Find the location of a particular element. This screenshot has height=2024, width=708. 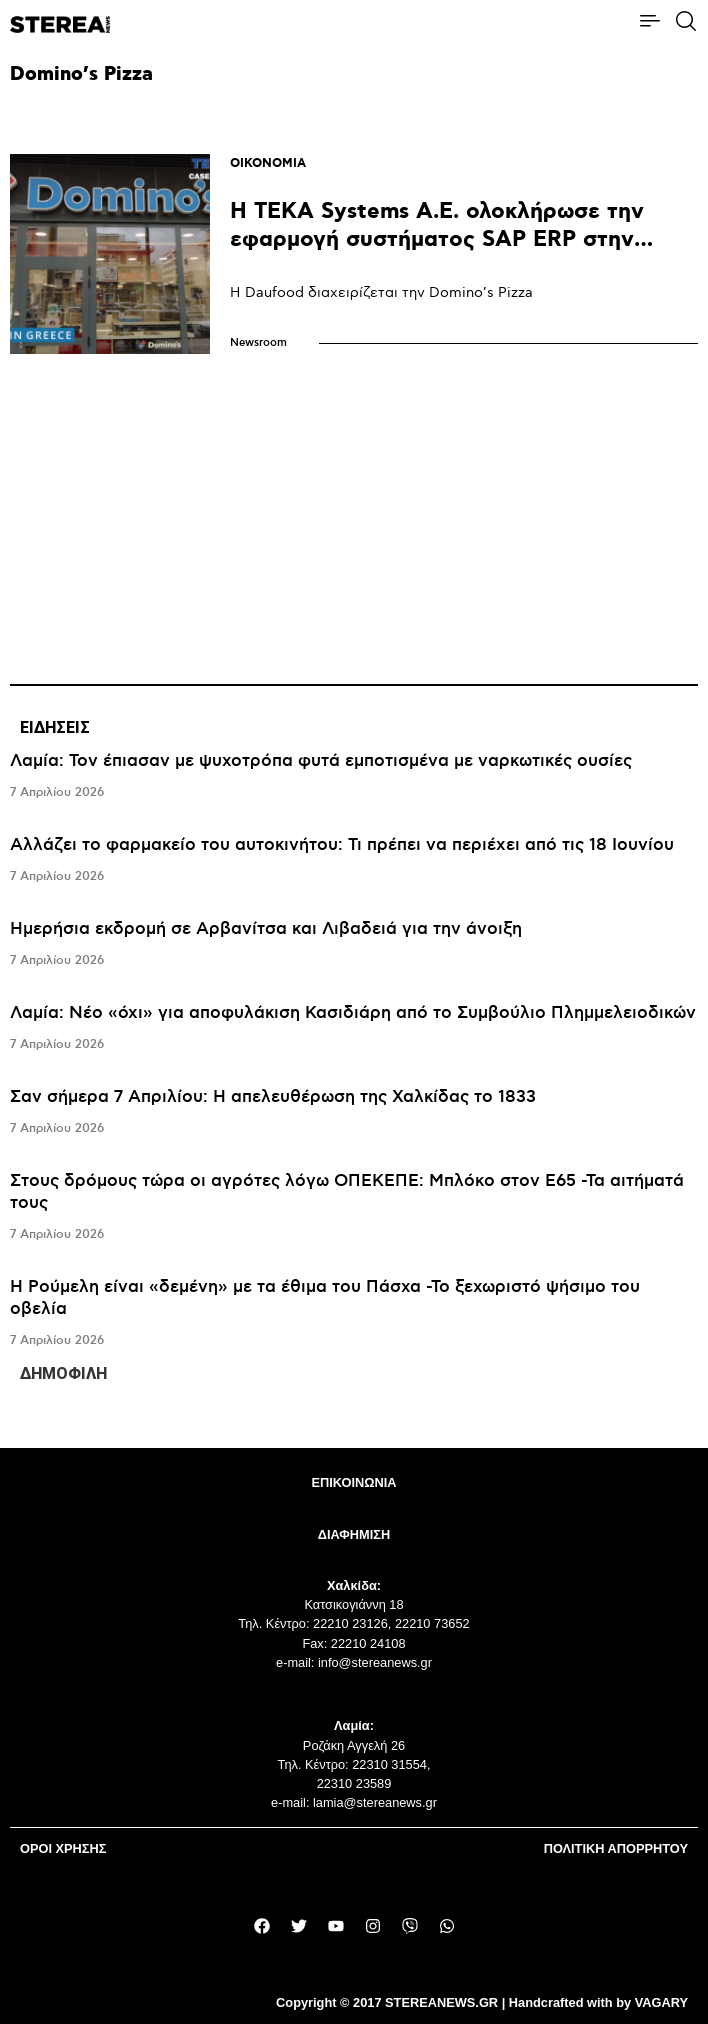

Λαμία: Νέο «όχι» για αποφυλάκιση Κασιδιάρη από το Συμβούλιο Πλημμελειοδικών is located at coordinates (353, 1013).